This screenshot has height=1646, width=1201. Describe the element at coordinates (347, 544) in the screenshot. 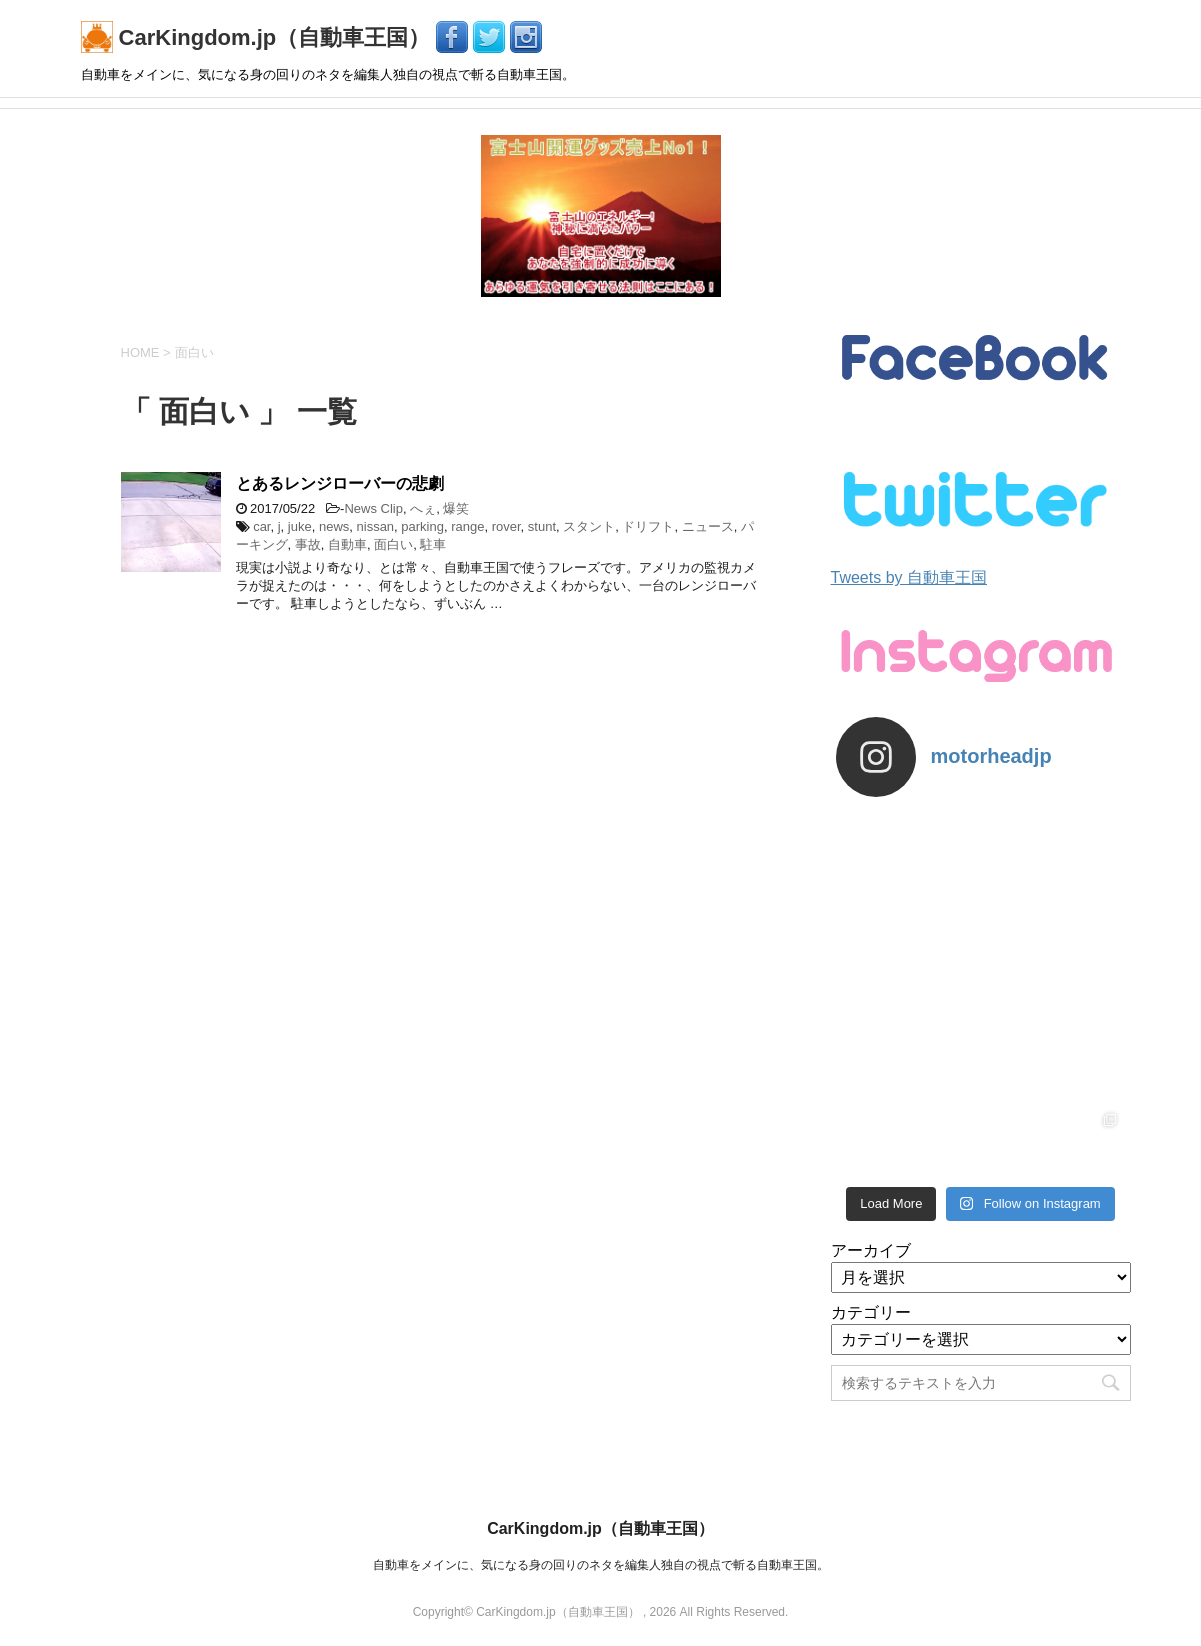

I see `自動車` at that location.